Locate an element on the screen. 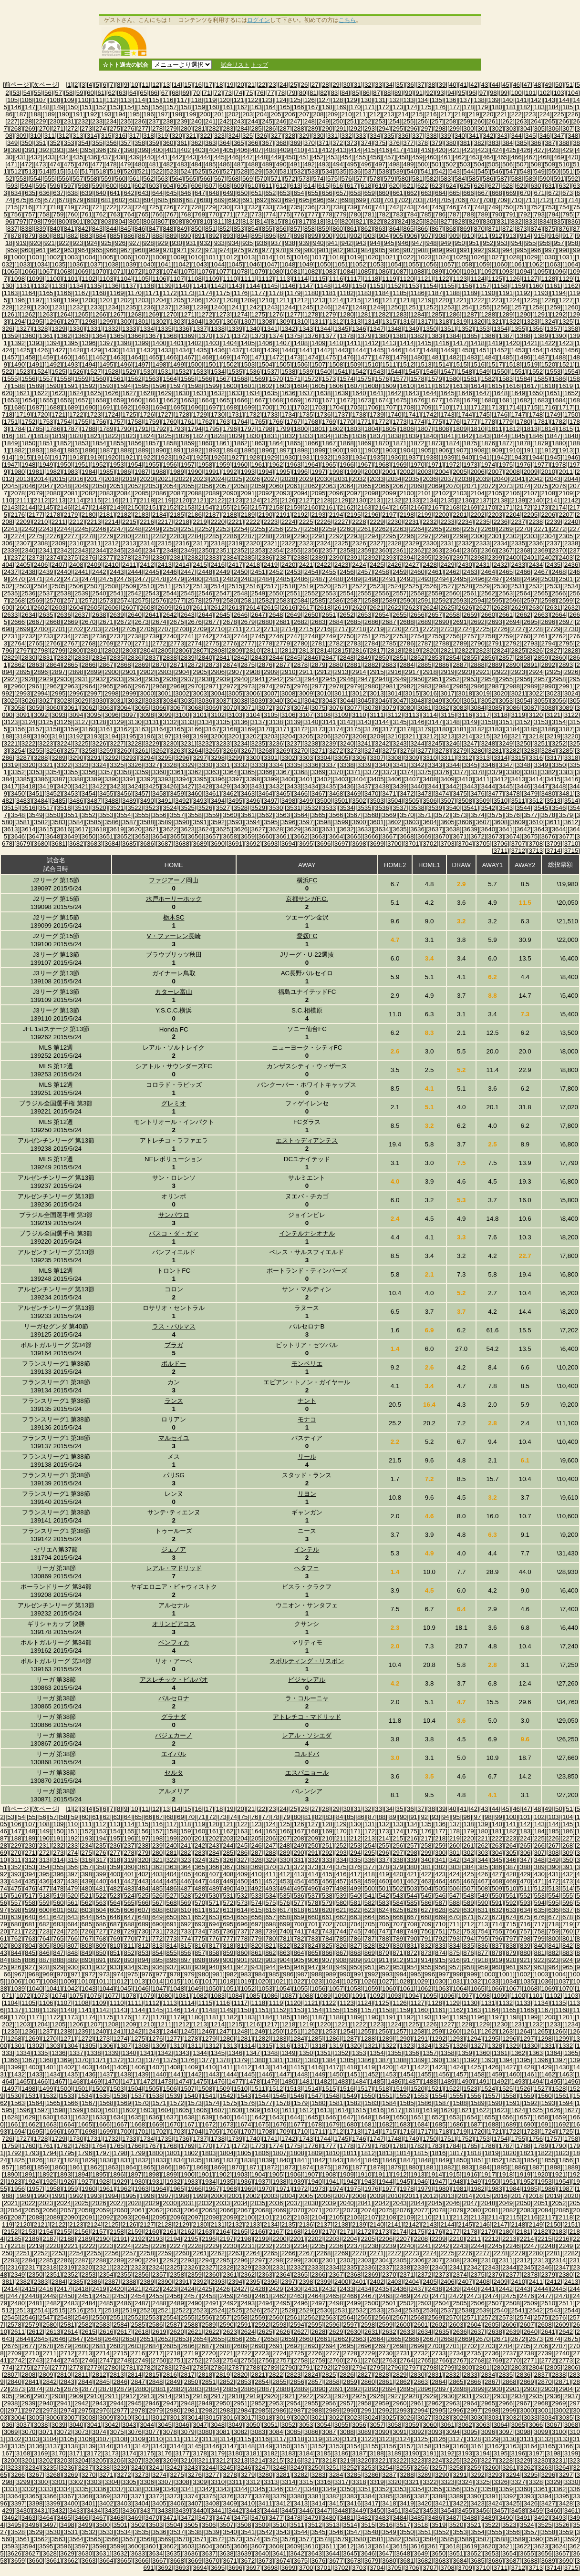 The width and height of the screenshot is (580, 2576). [3075] is located at coordinates (318, 707).